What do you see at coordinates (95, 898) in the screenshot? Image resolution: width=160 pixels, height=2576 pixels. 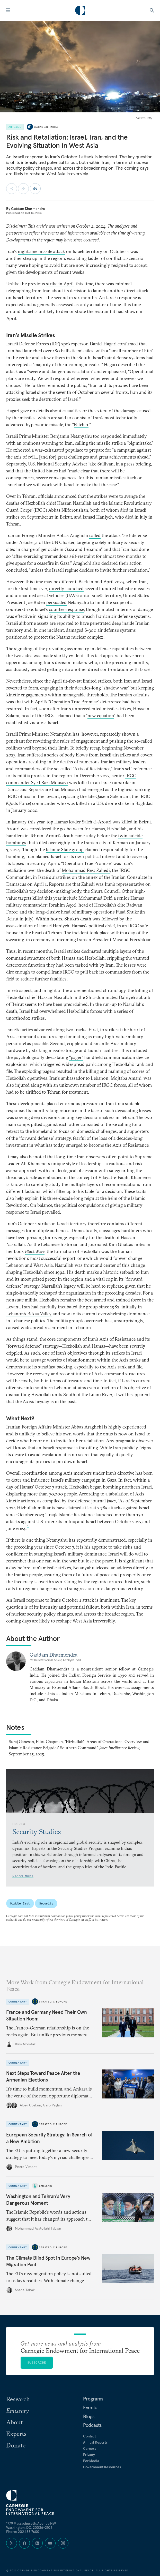 I see `Mohammad Deif` at bounding box center [95, 898].